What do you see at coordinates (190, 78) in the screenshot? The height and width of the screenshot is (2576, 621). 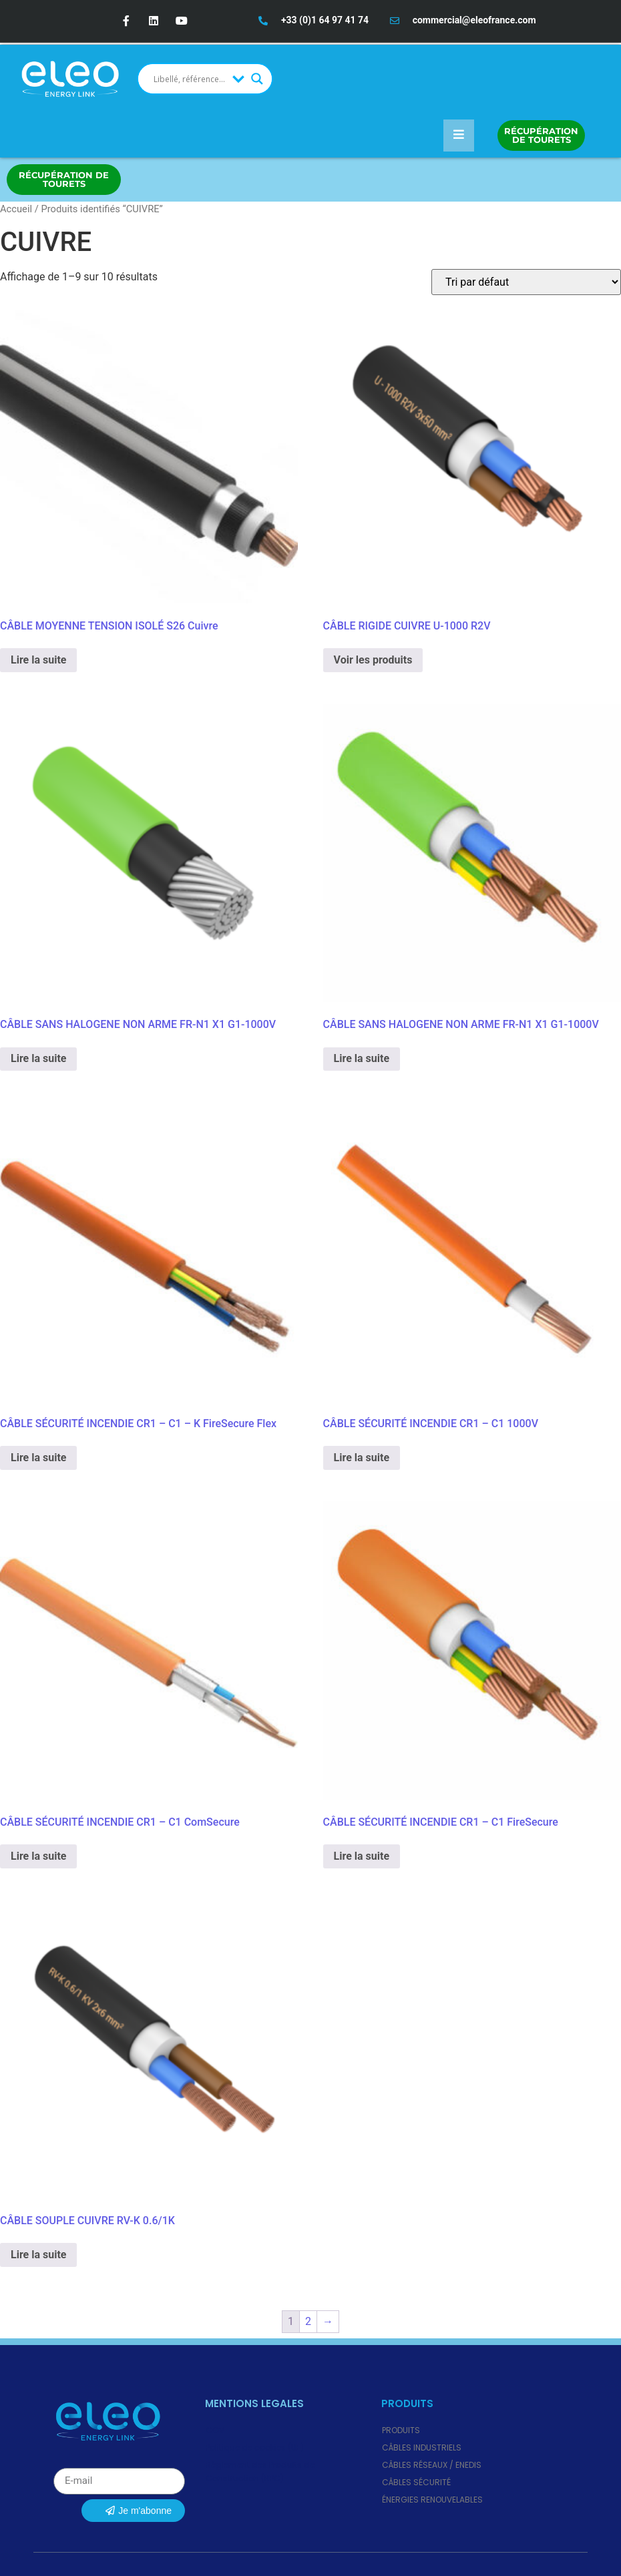 I see `[Search input]` at bounding box center [190, 78].